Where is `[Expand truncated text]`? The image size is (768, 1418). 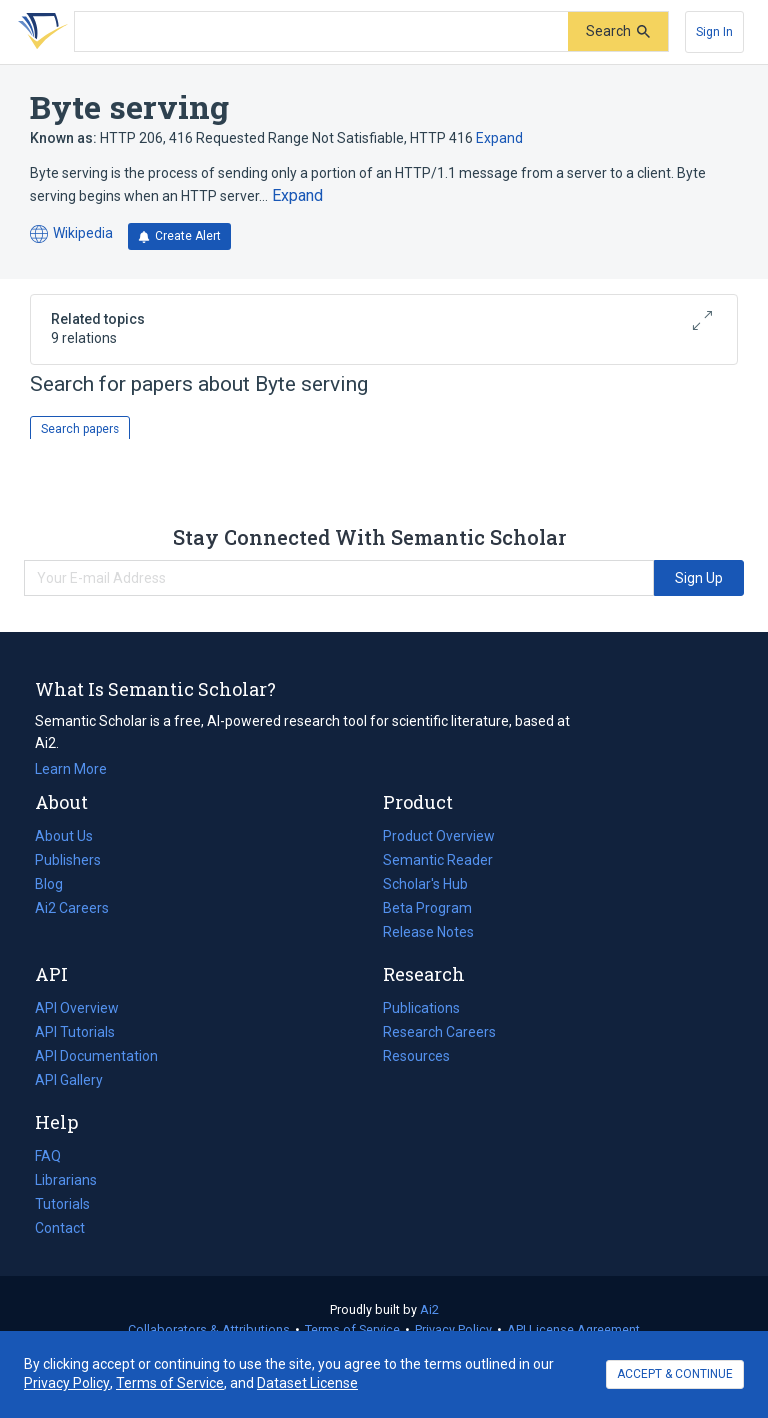 [Expand truncated text] is located at coordinates (297, 196).